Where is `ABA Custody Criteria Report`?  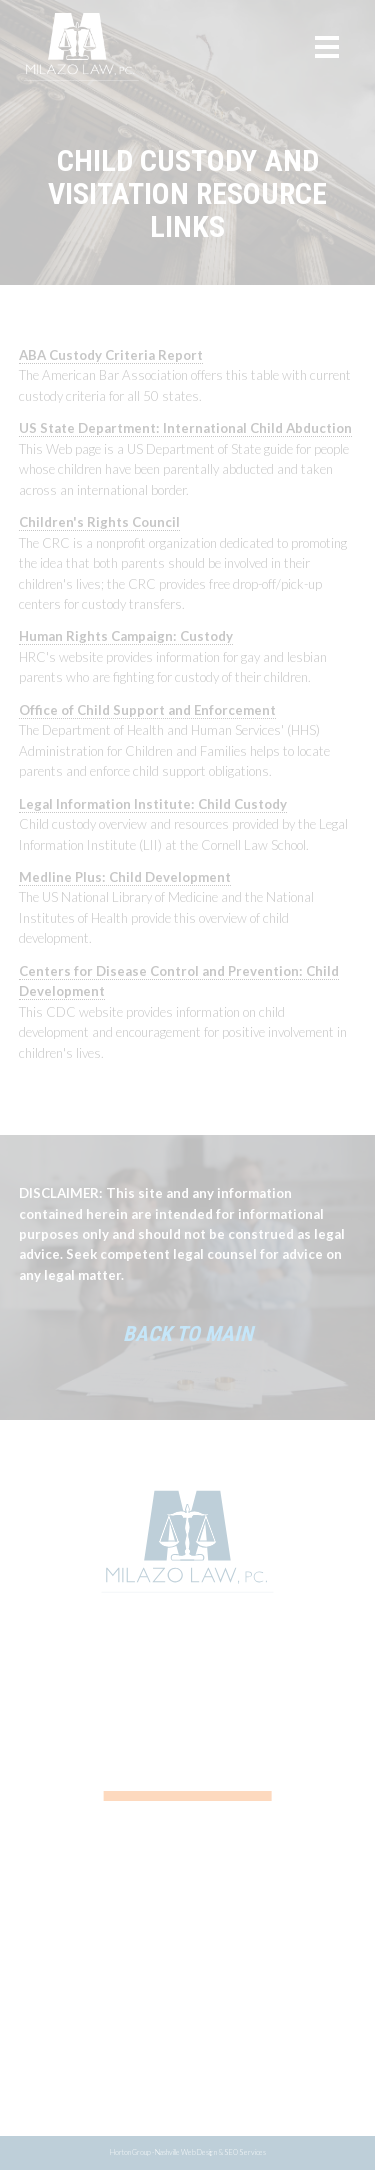
ABA Custody Criteria Report is located at coordinates (111, 355).